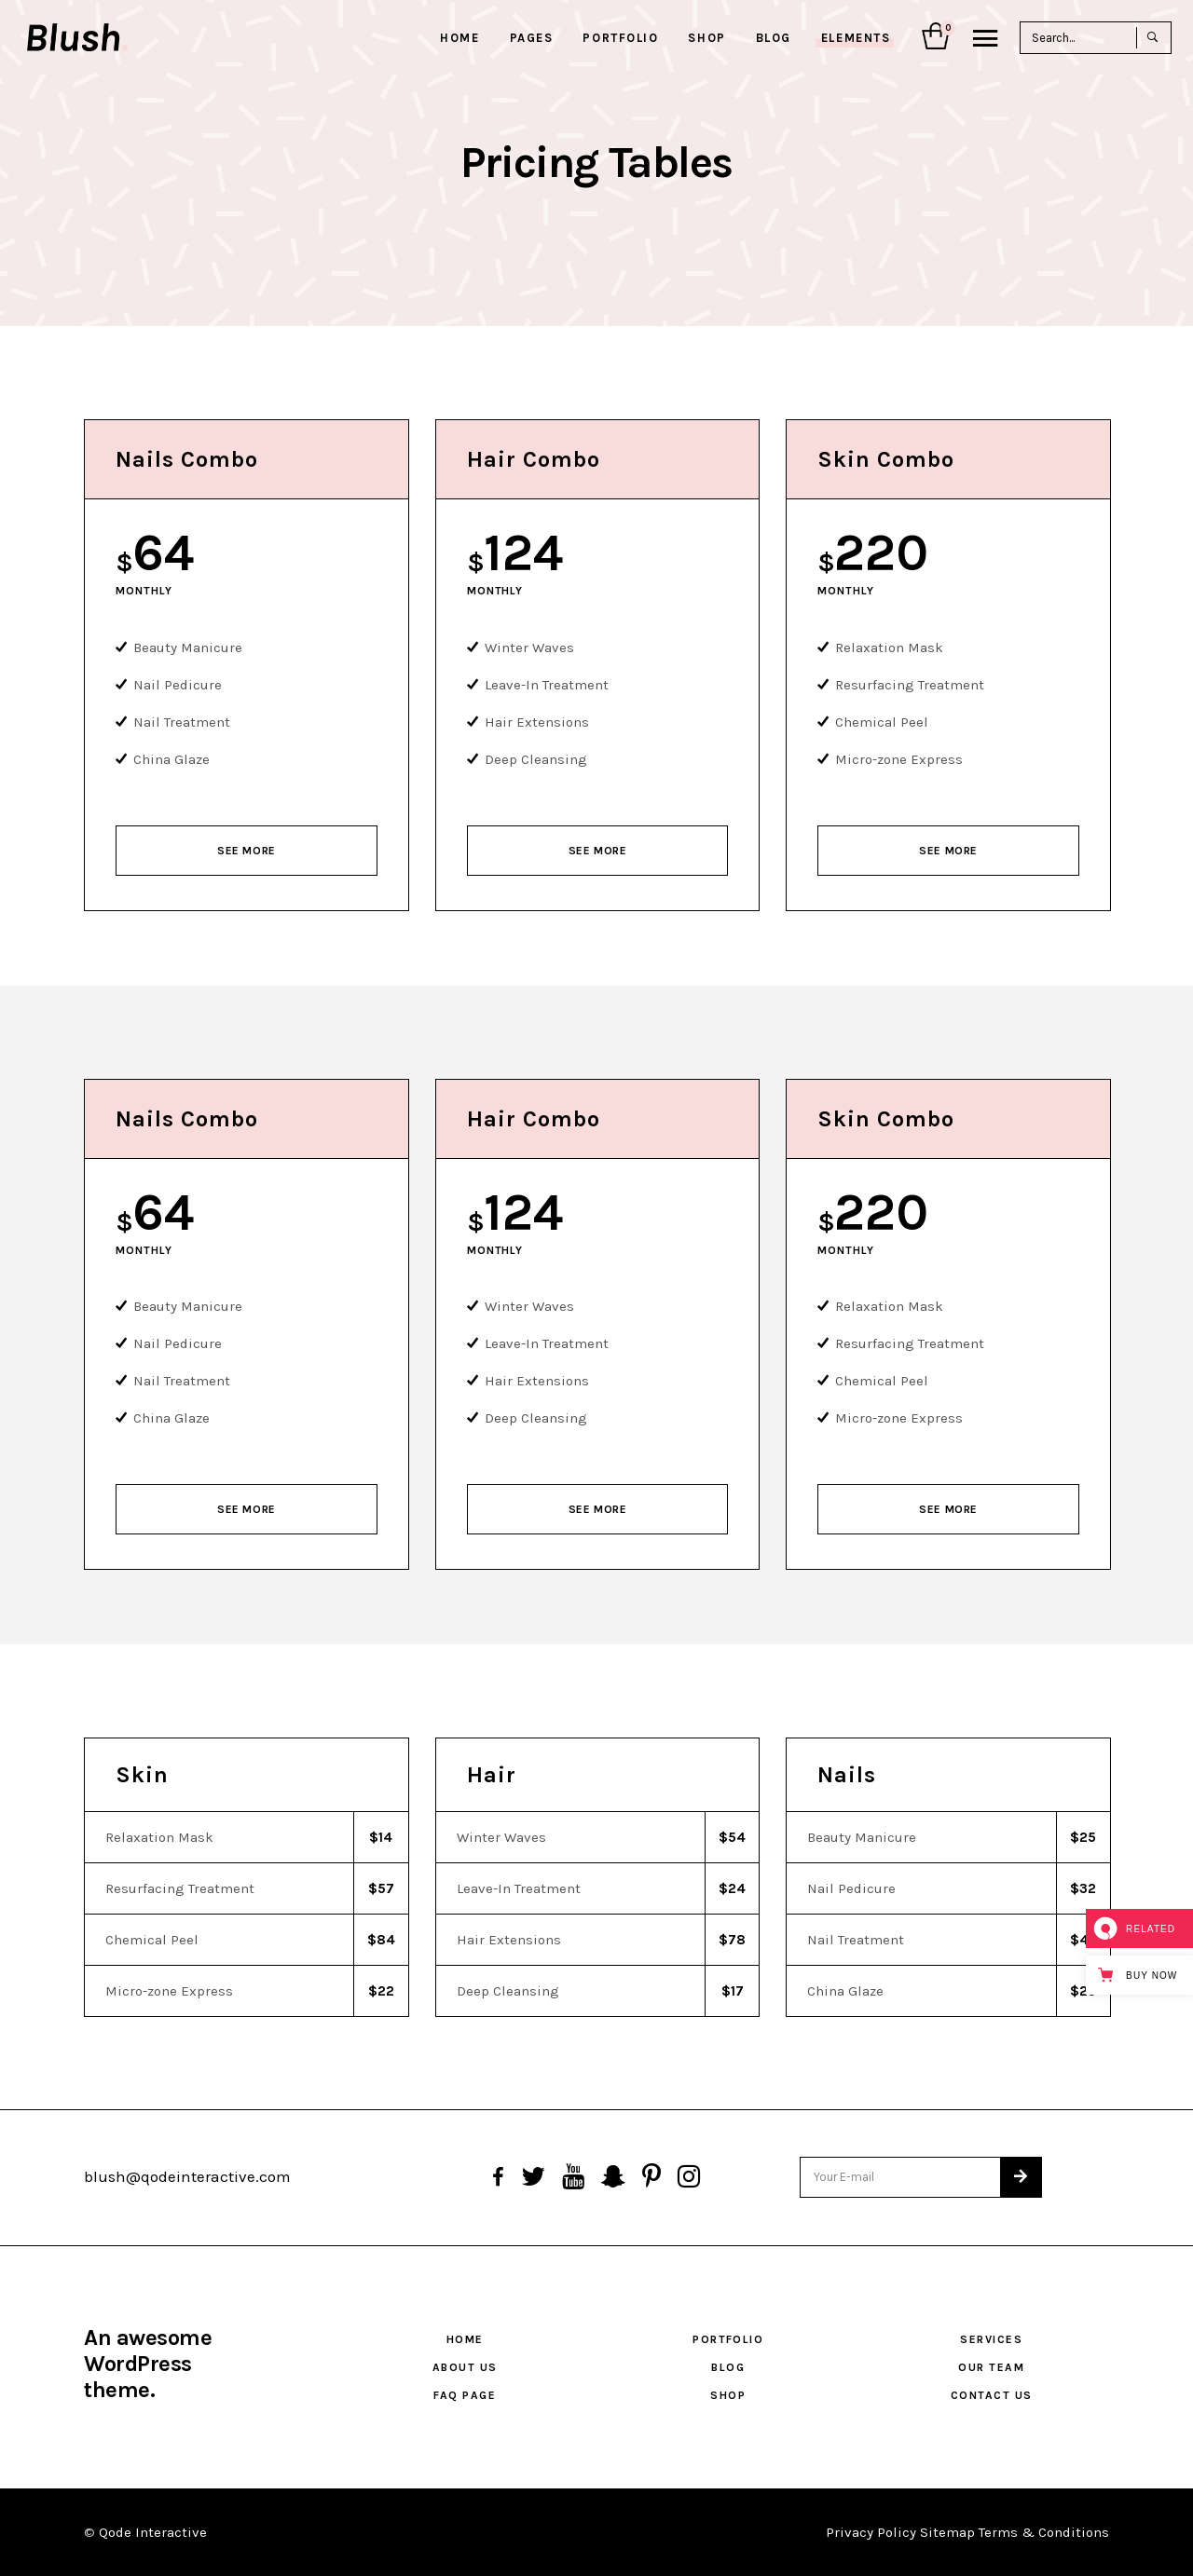 The height and width of the screenshot is (2576, 1193). What do you see at coordinates (465, 2339) in the screenshot?
I see `Home` at bounding box center [465, 2339].